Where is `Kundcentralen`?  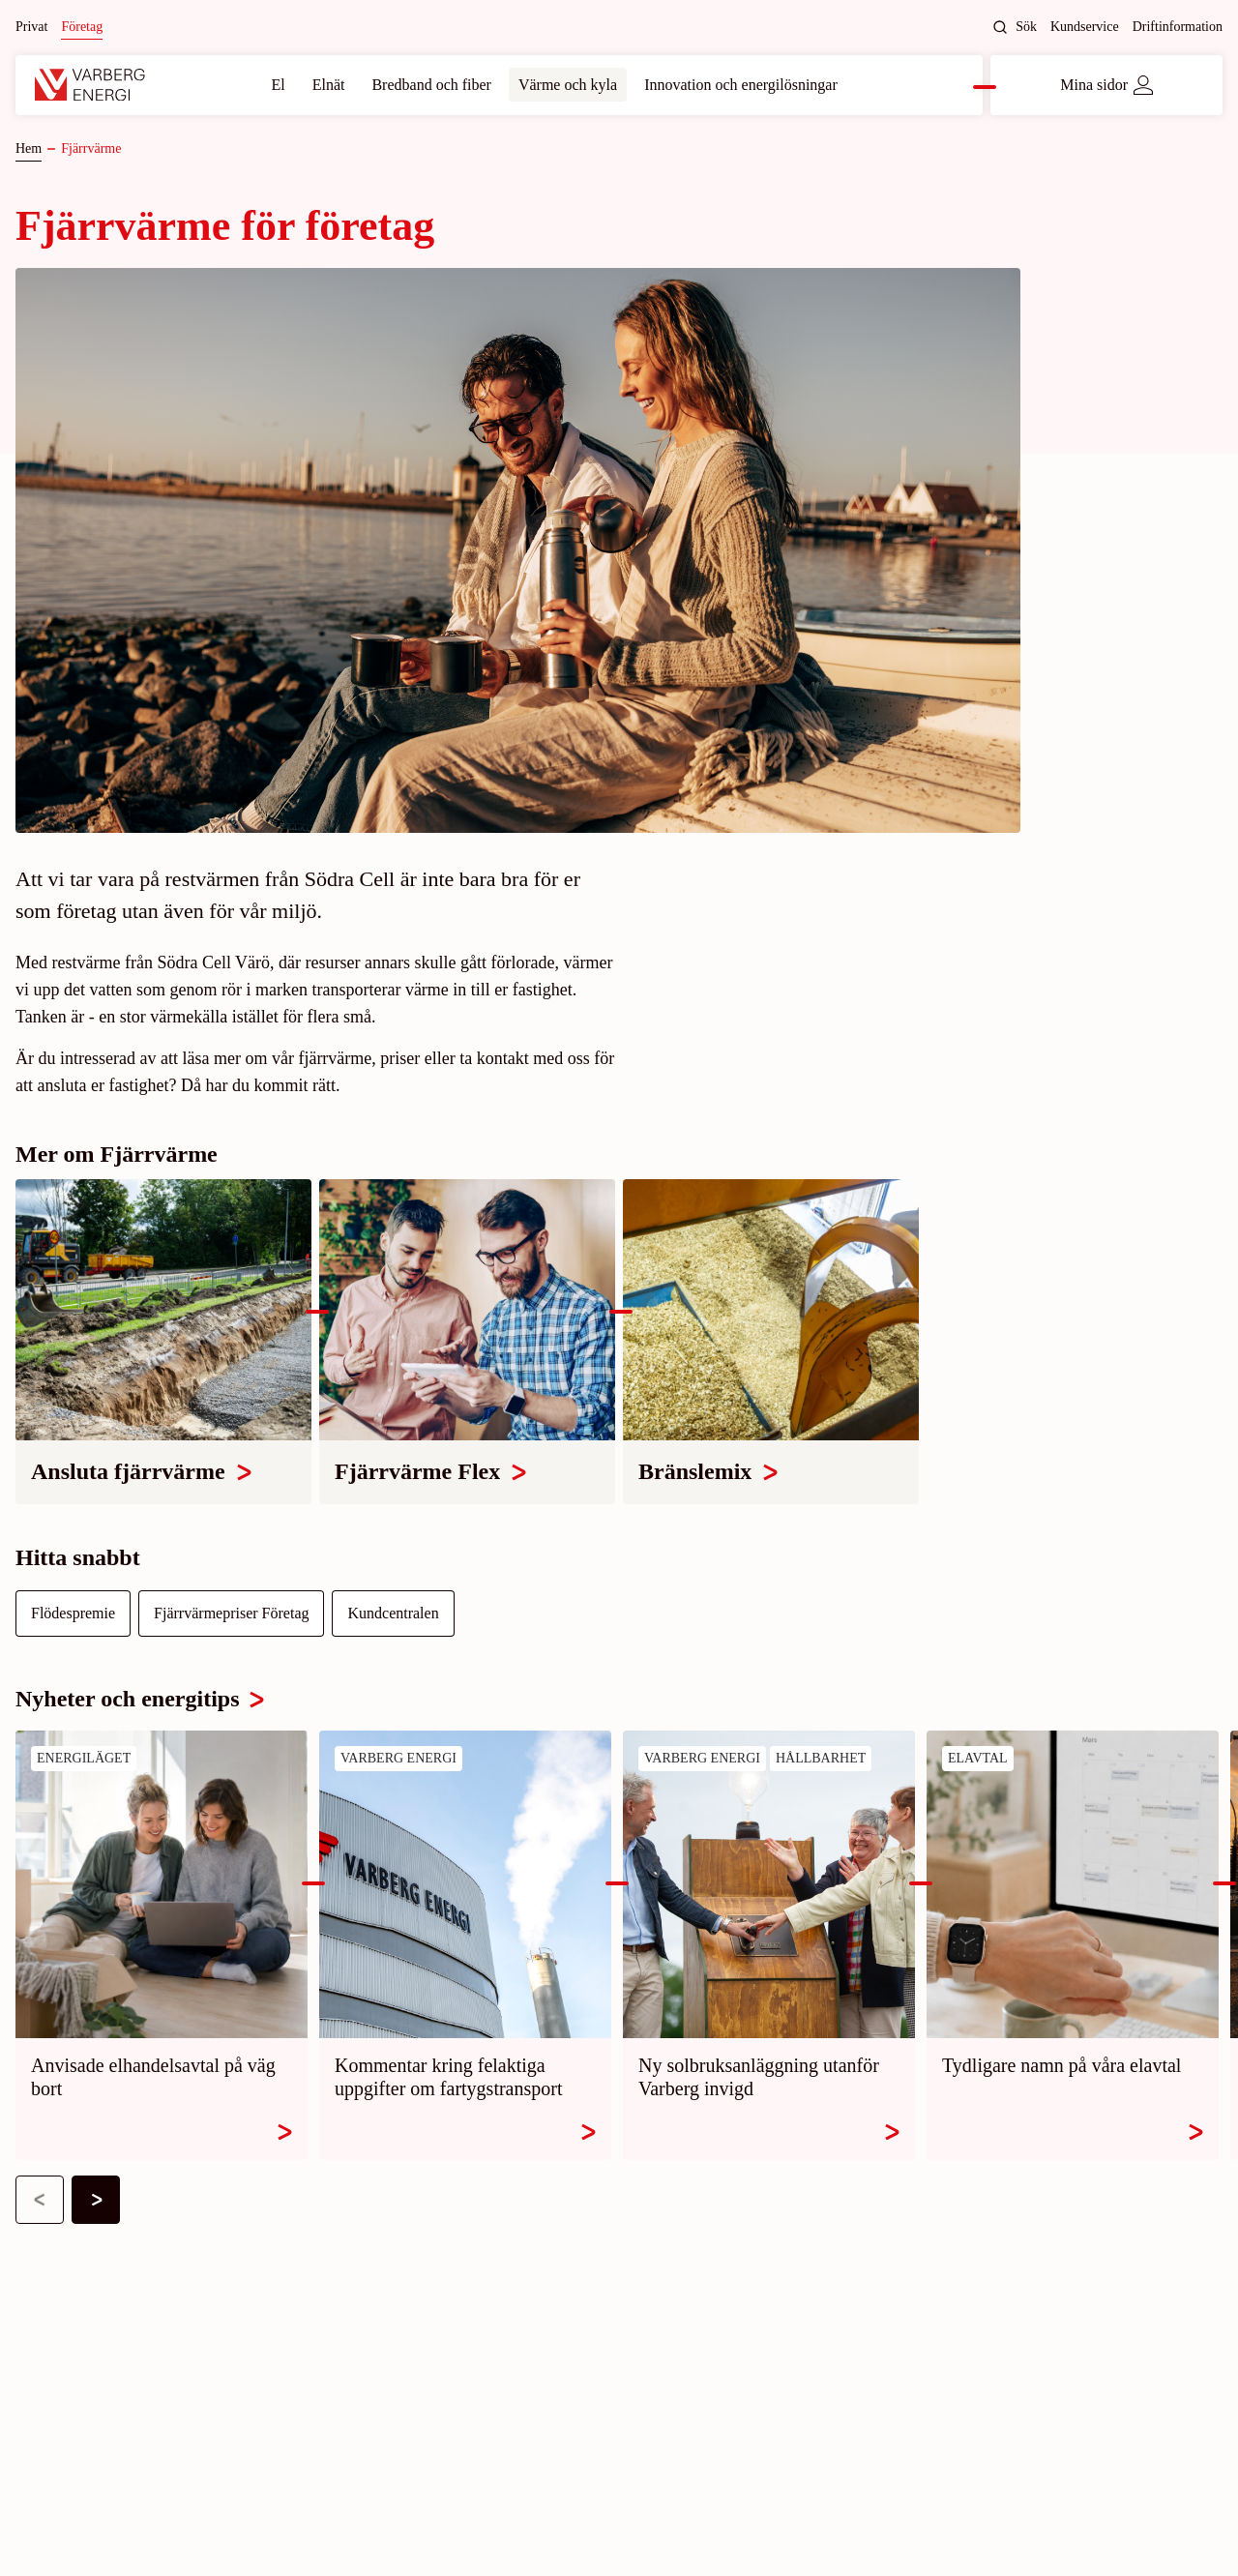 Kundcentralen is located at coordinates (392, 1613).